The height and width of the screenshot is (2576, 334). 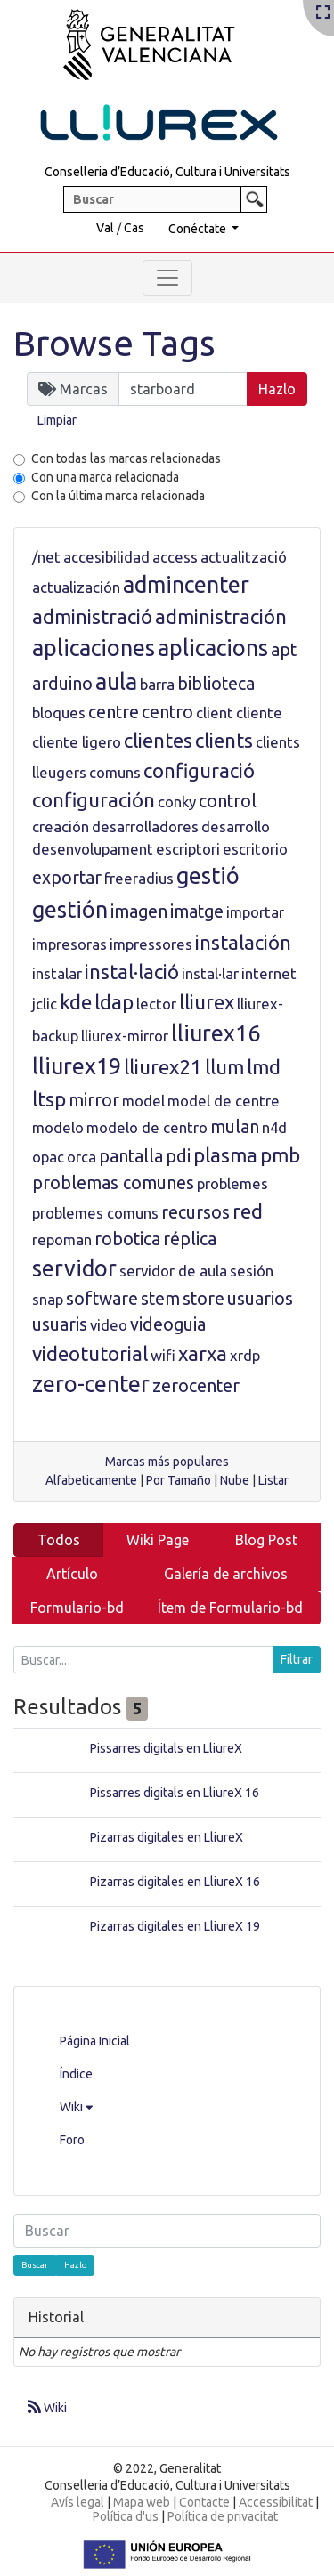 I want to click on creación, so click(x=60, y=826).